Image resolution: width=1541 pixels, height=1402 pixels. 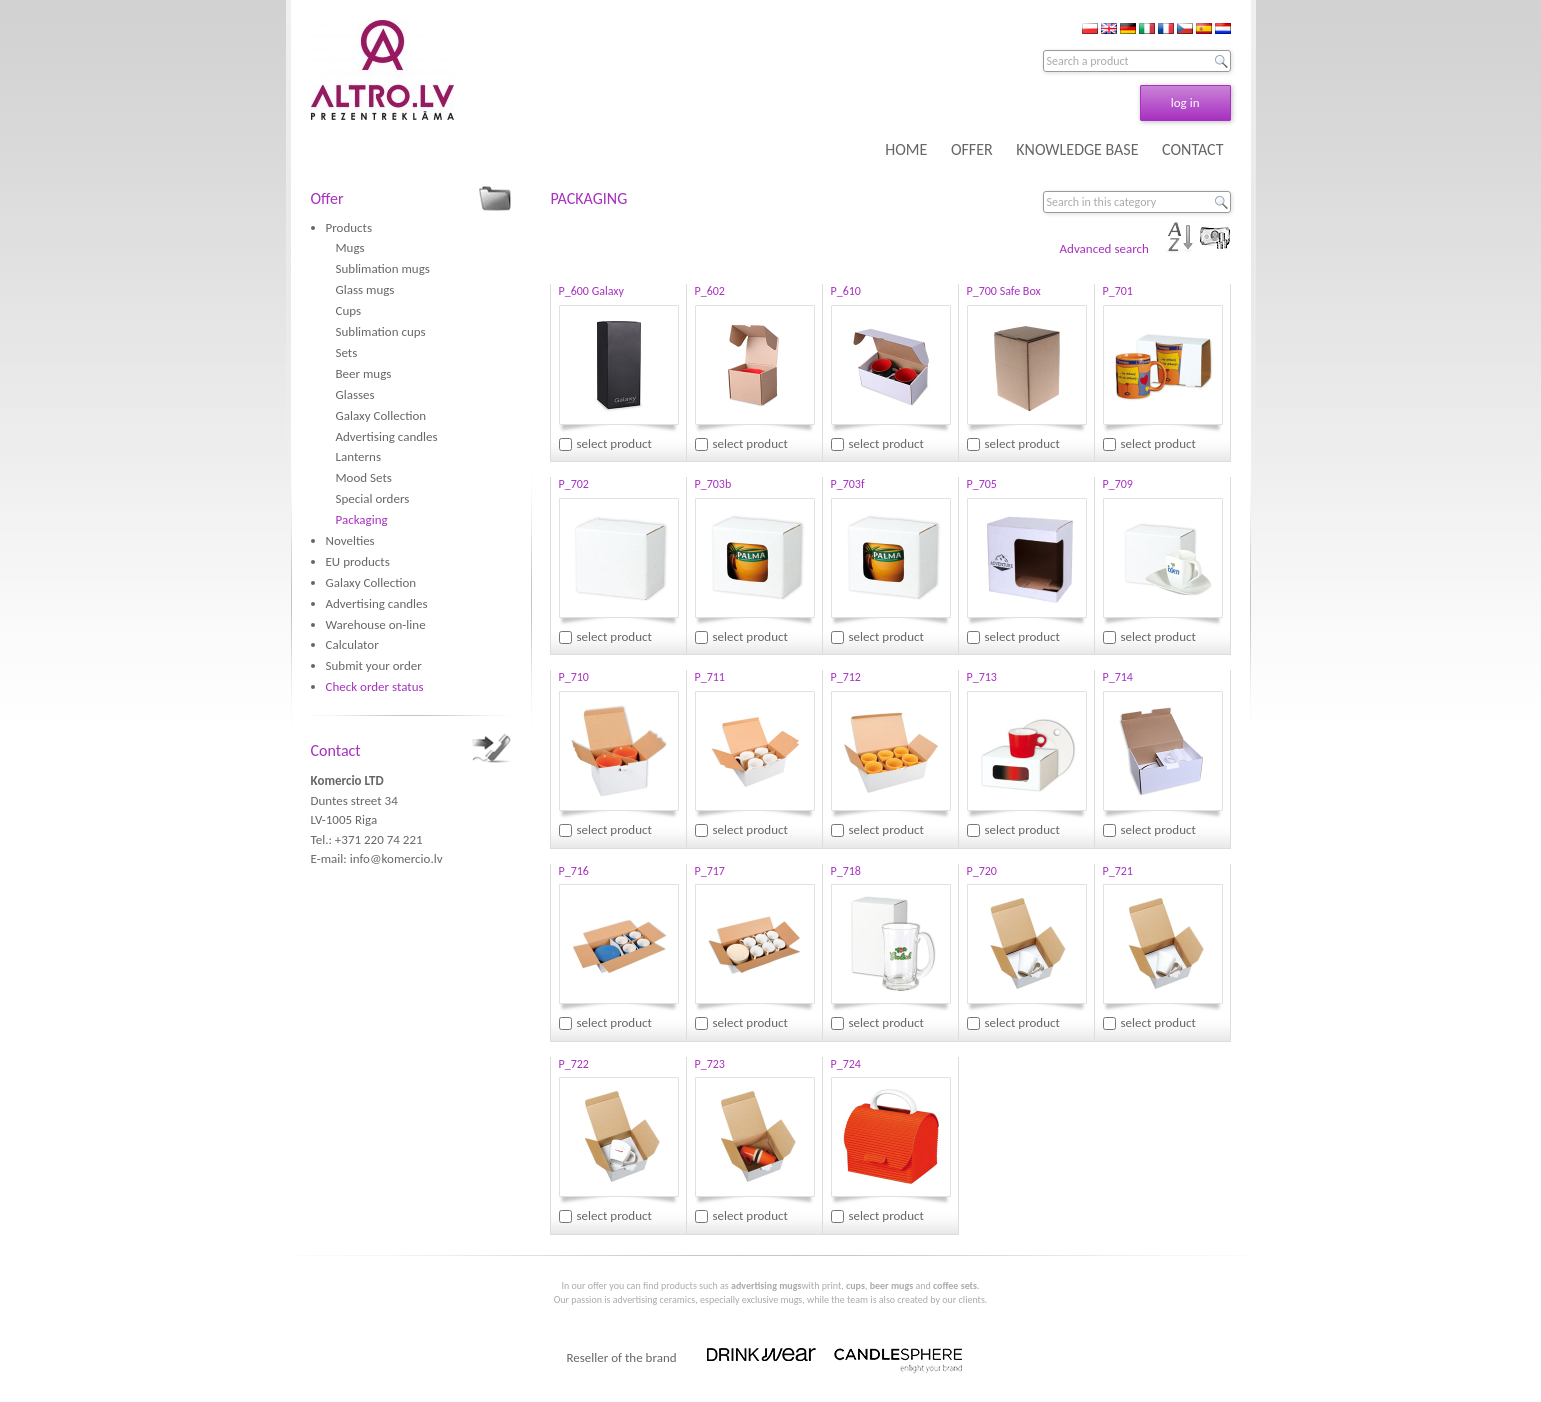 What do you see at coordinates (349, 310) in the screenshot?
I see `Cups` at bounding box center [349, 310].